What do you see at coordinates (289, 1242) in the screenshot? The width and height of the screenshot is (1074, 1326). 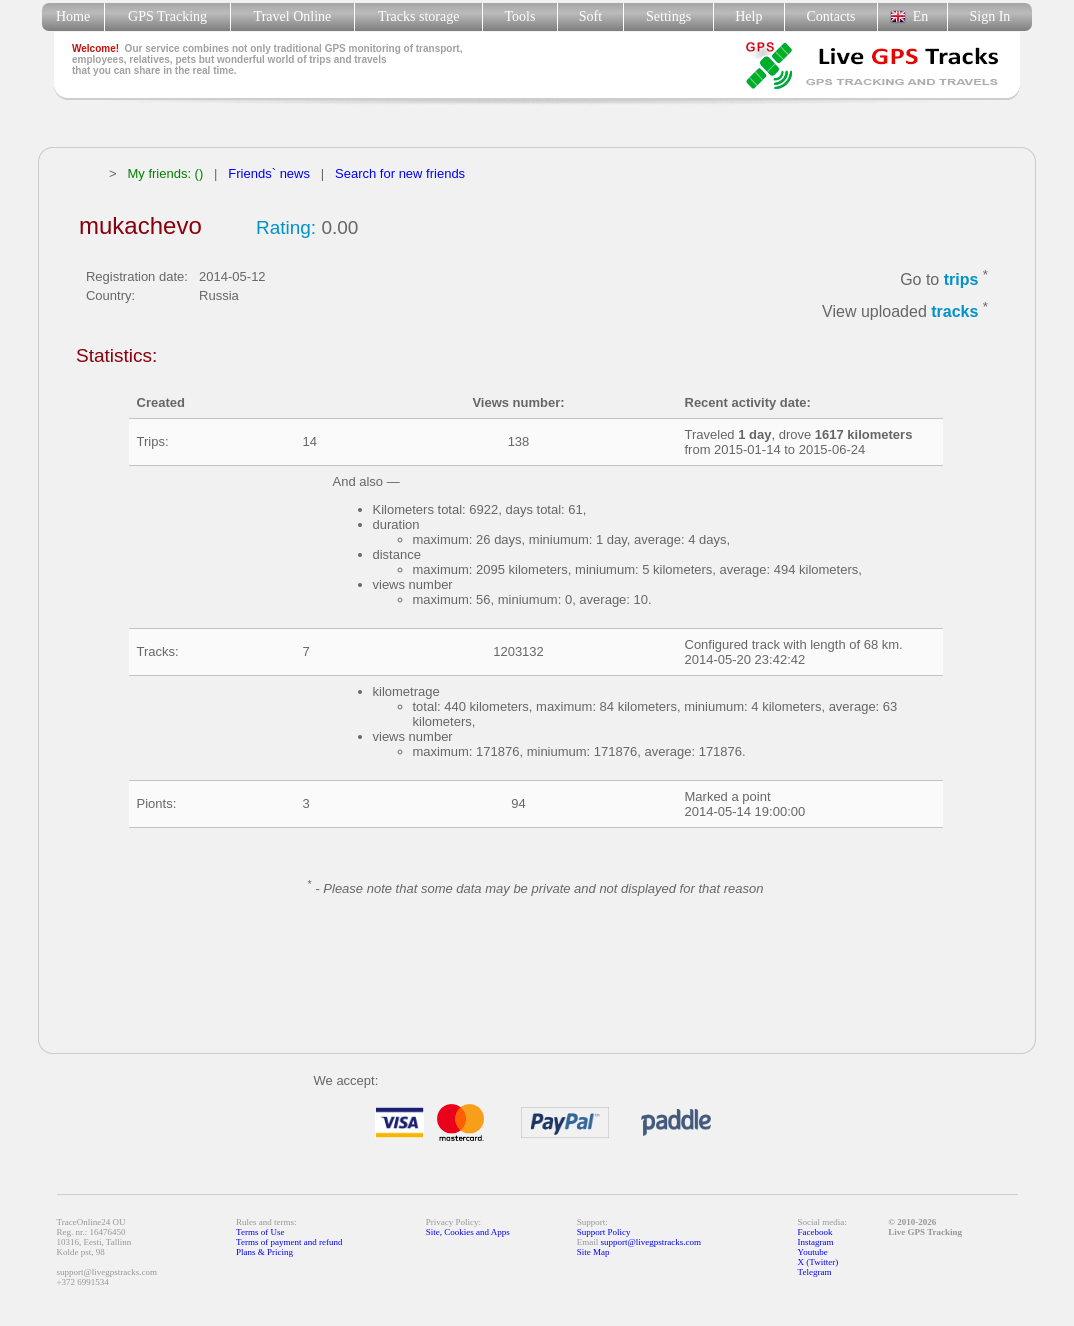 I see `Terms of payment and refund` at bounding box center [289, 1242].